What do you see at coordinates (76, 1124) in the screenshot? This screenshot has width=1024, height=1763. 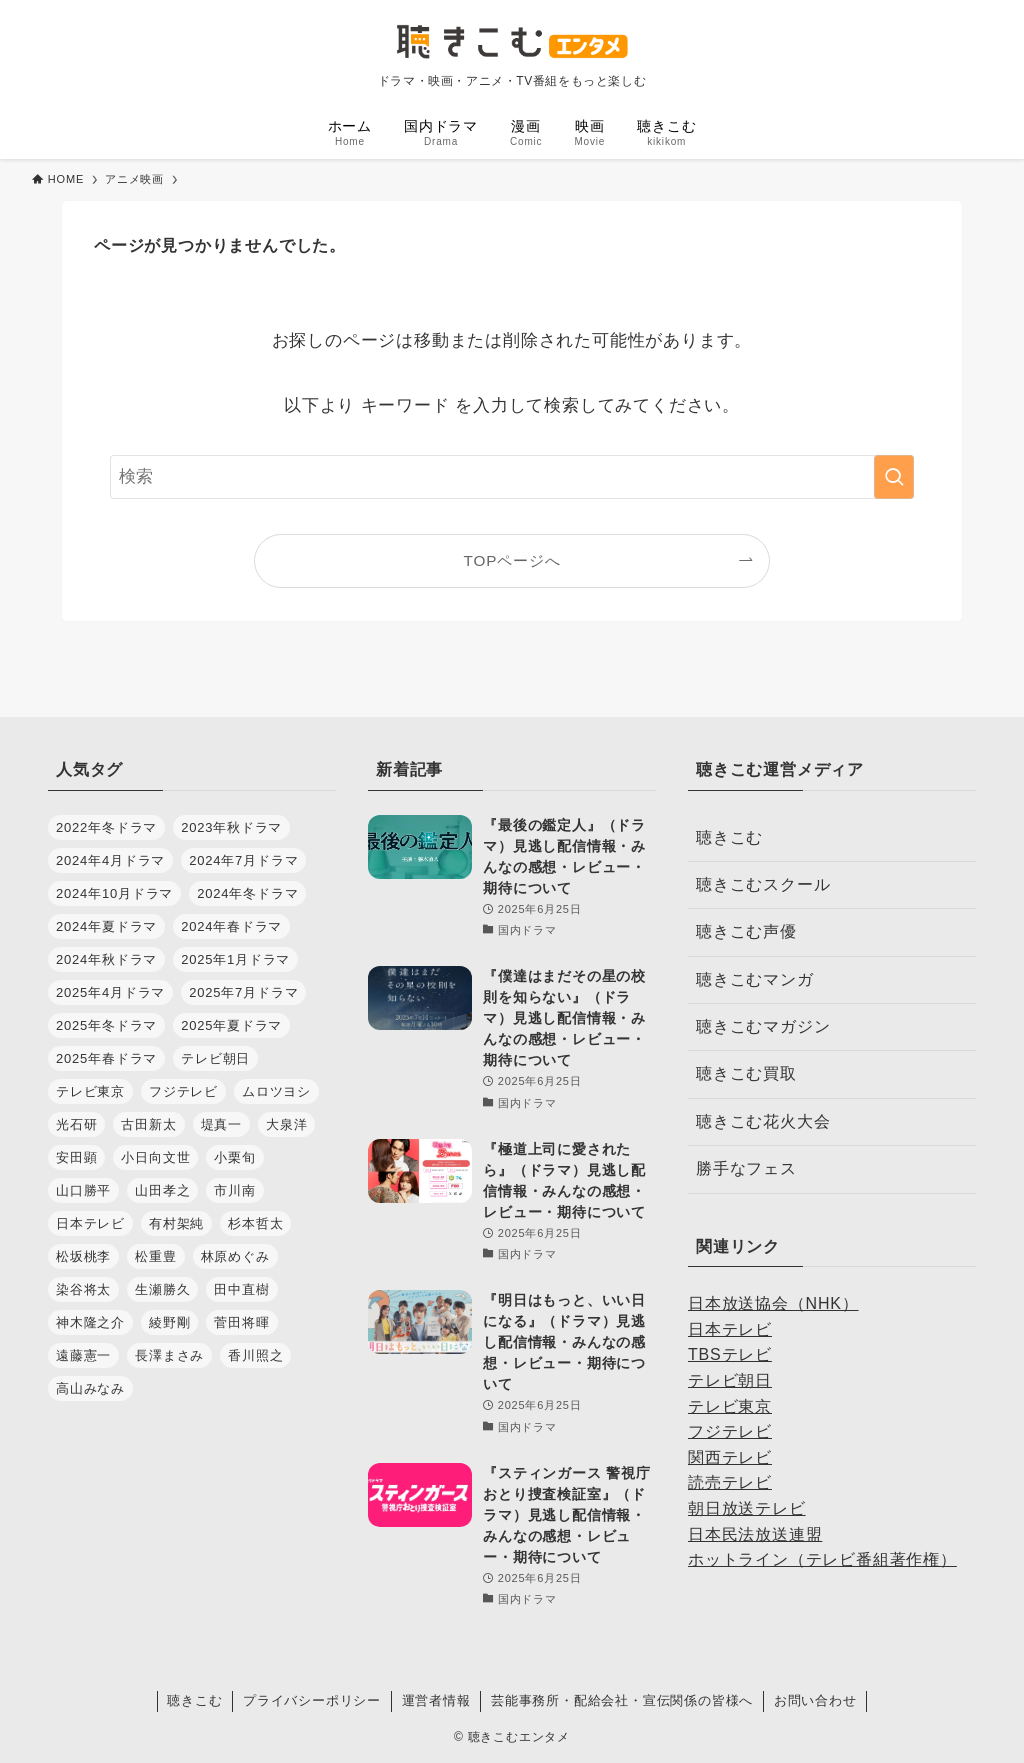 I see `光石研 [光石研 (42個の項目)]` at bounding box center [76, 1124].